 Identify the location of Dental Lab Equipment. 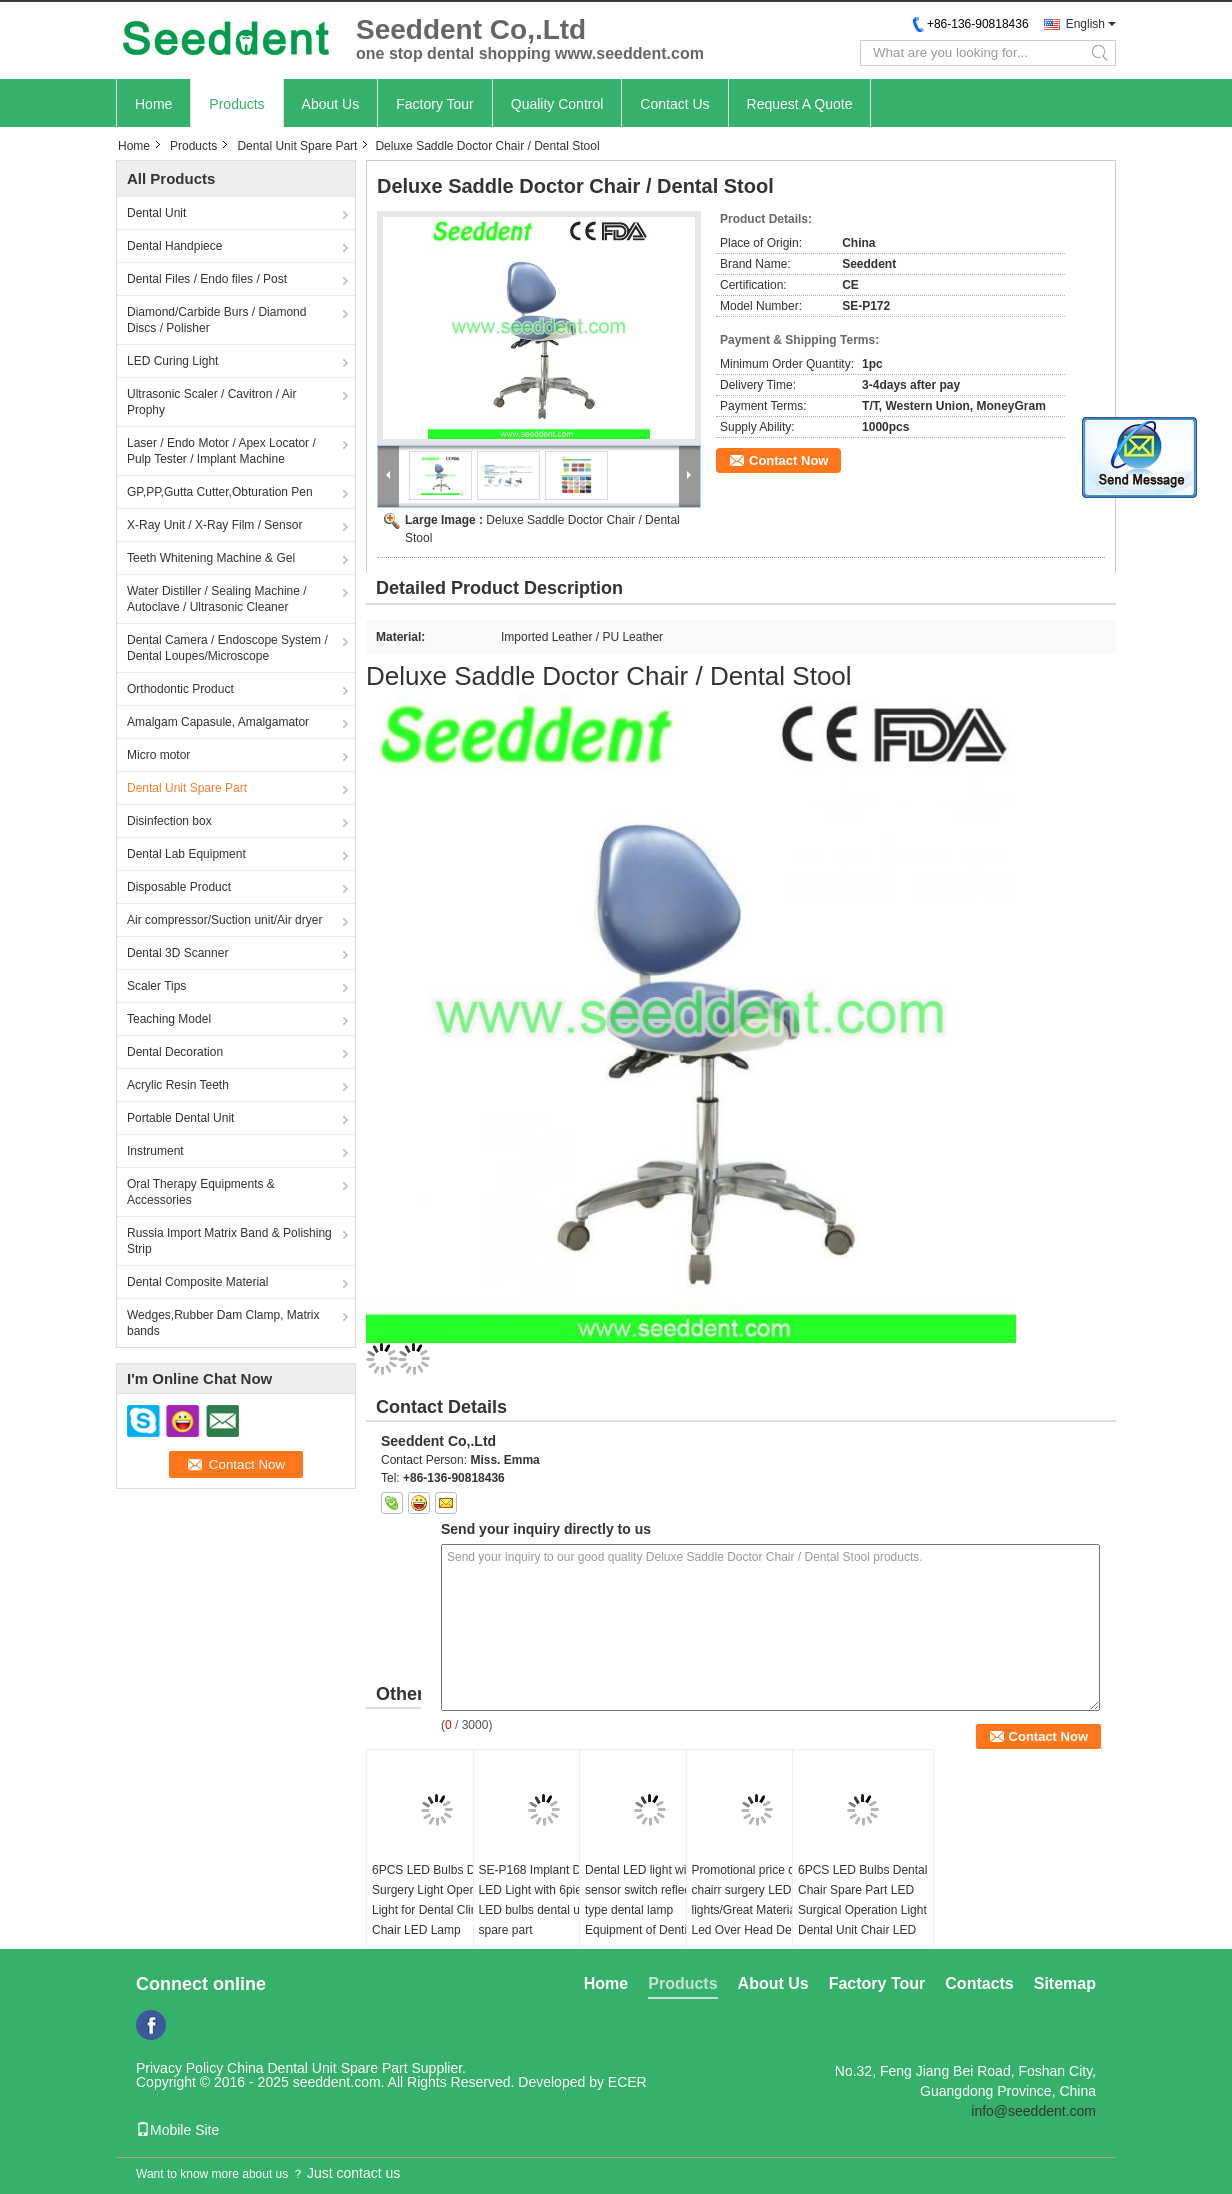
(186, 854).